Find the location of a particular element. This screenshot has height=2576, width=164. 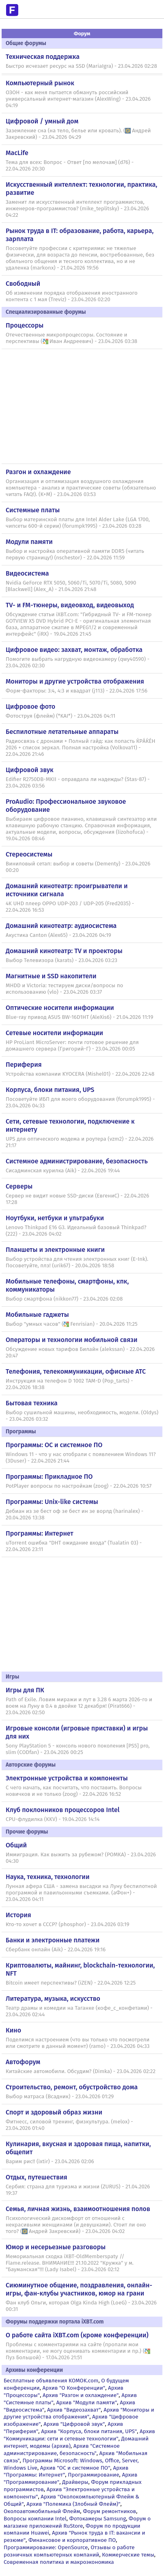

Выбор смартфона (nikkon77) - 23.04.2026 02:08 is located at coordinates (64, 1299).